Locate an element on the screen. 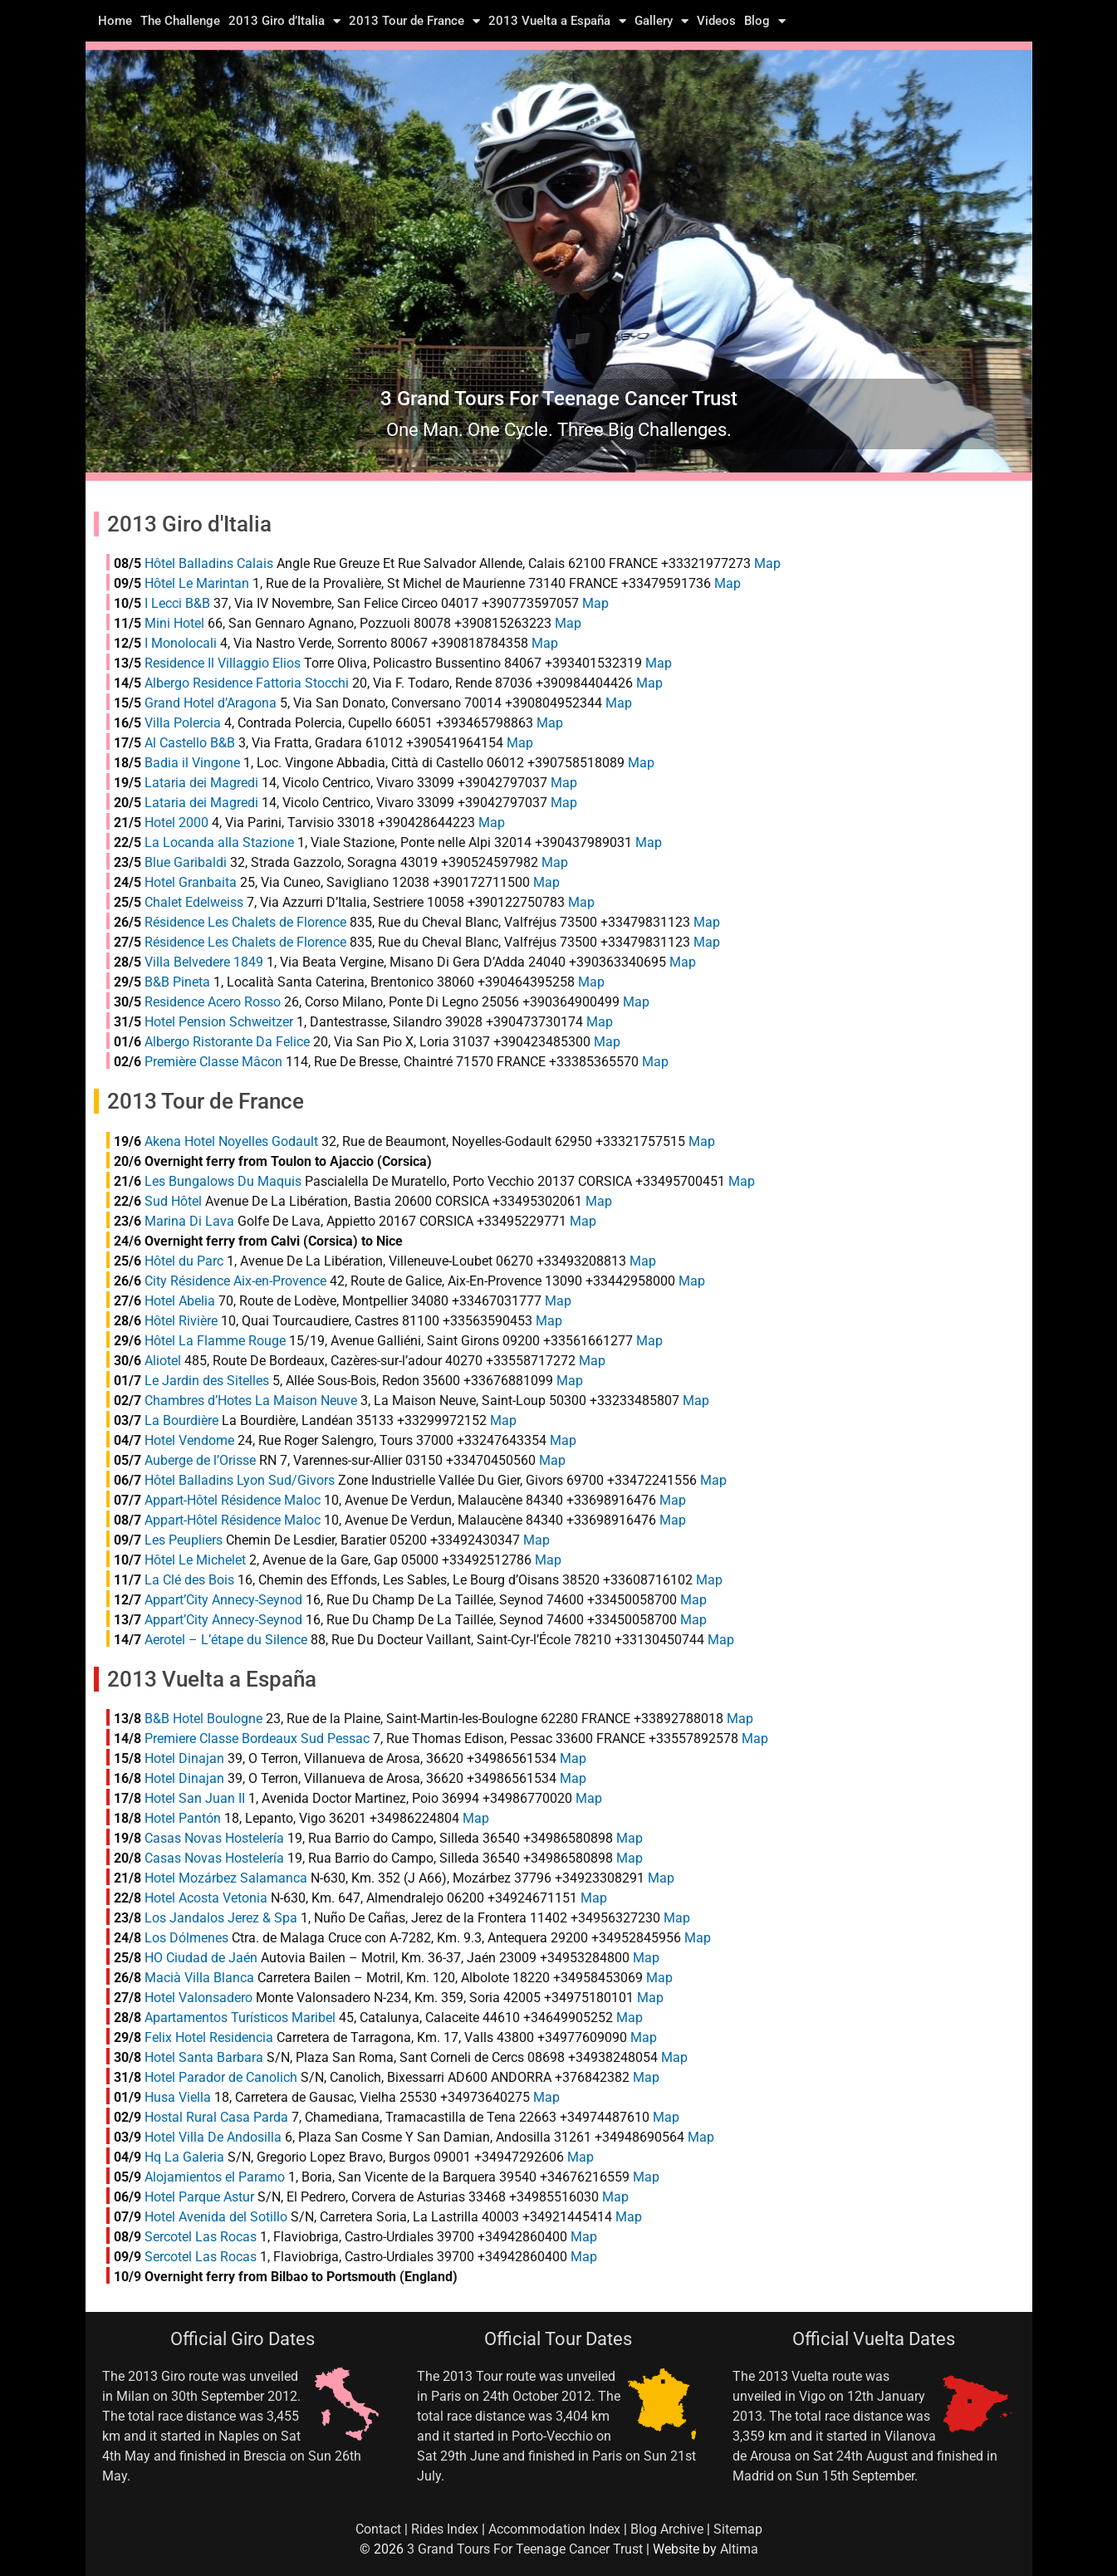  The Challenge is located at coordinates (180, 20).